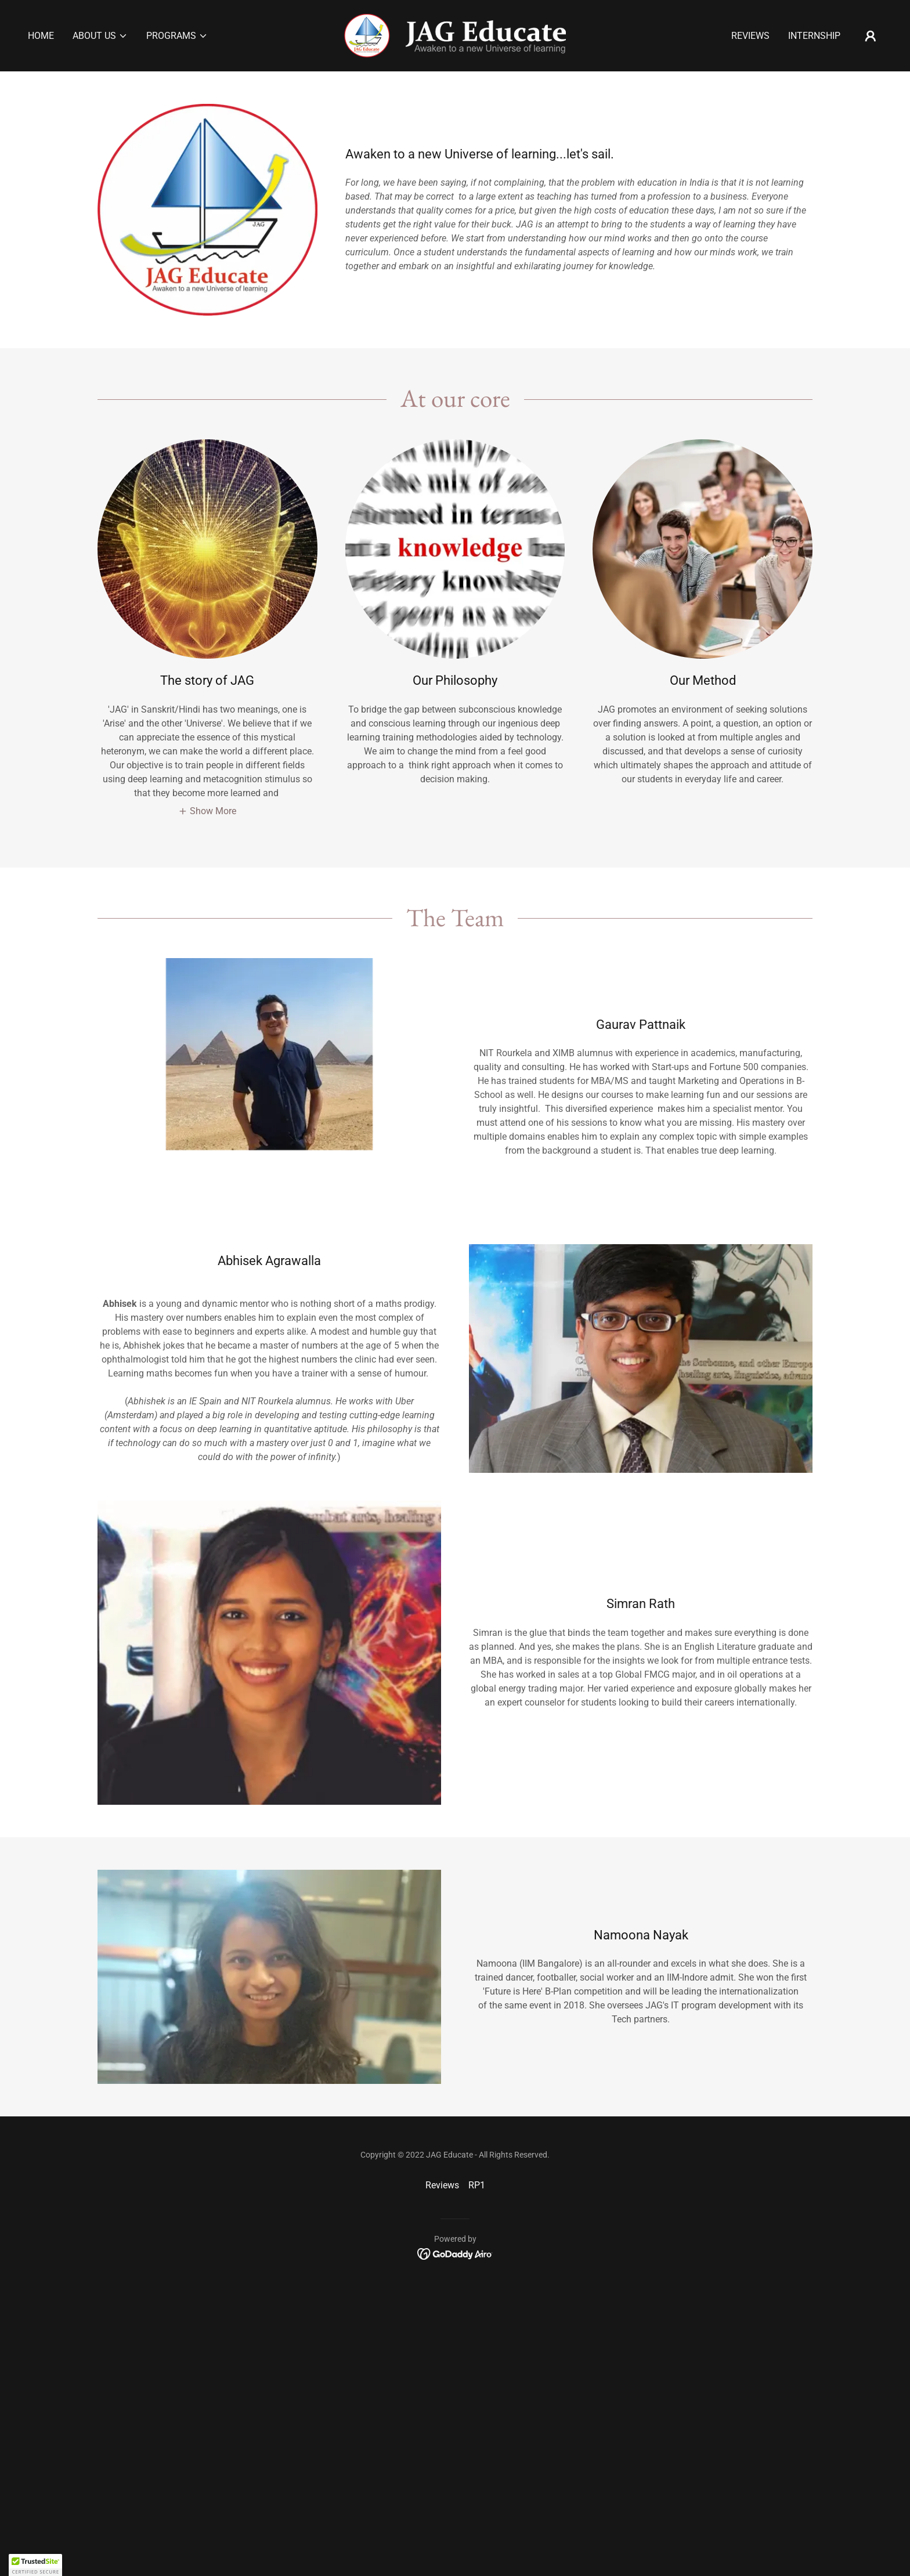 The image size is (910, 2576). Describe the element at coordinates (41, 35) in the screenshot. I see `Home [link]` at that location.